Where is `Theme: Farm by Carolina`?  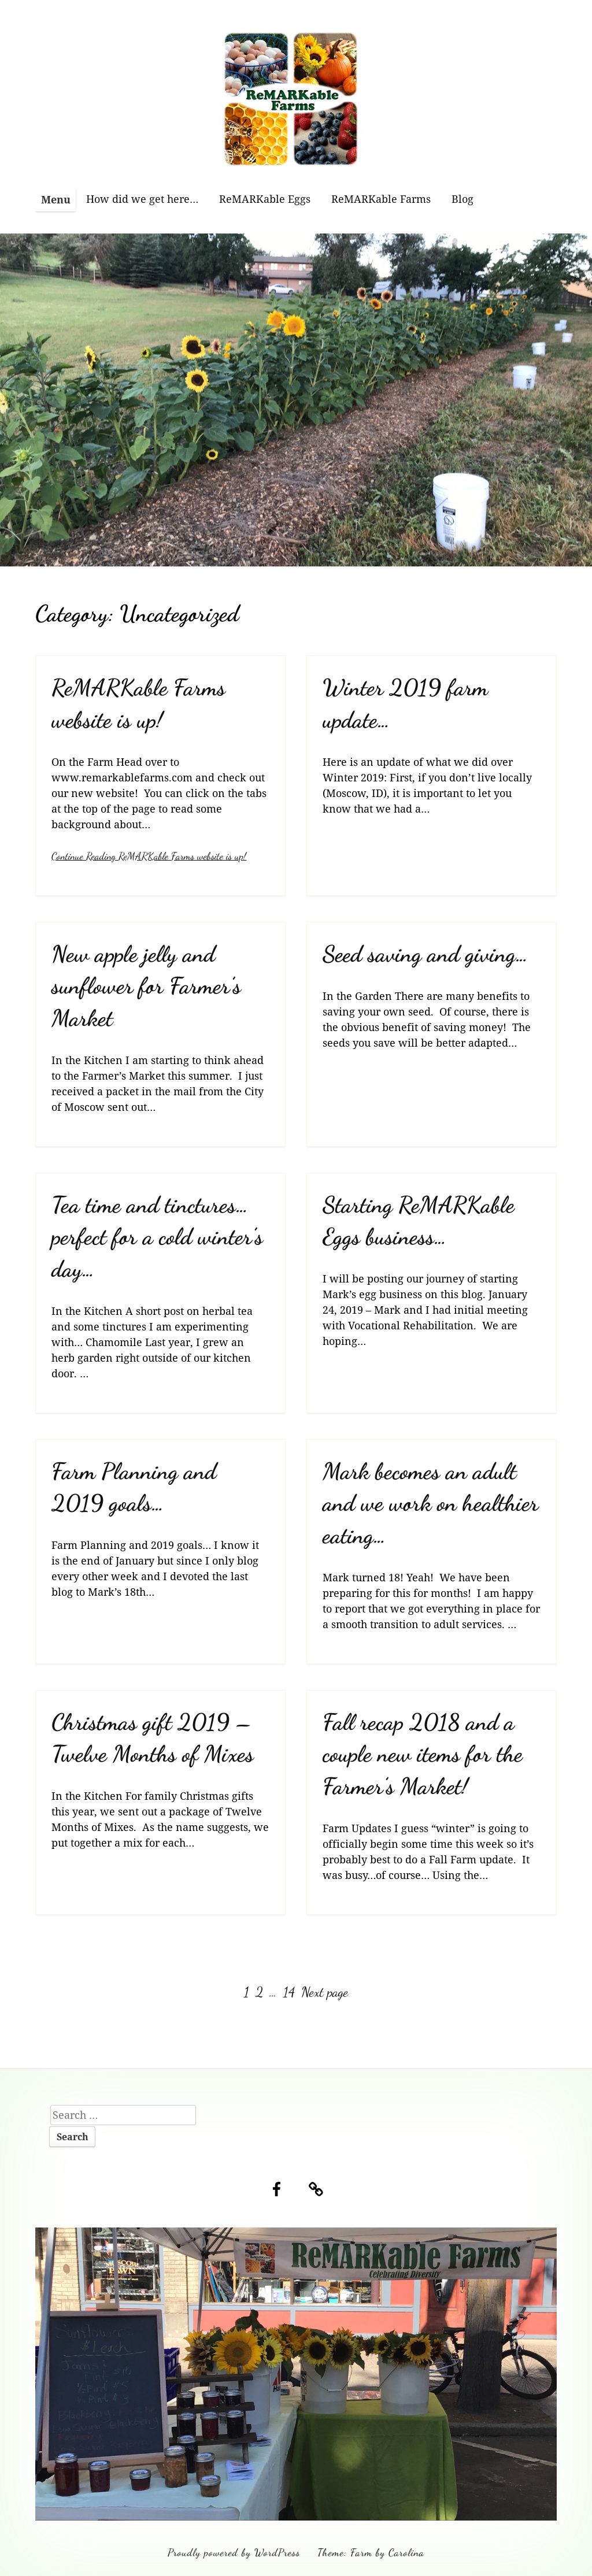 Theme: Farm by Carolina is located at coordinates (370, 2552).